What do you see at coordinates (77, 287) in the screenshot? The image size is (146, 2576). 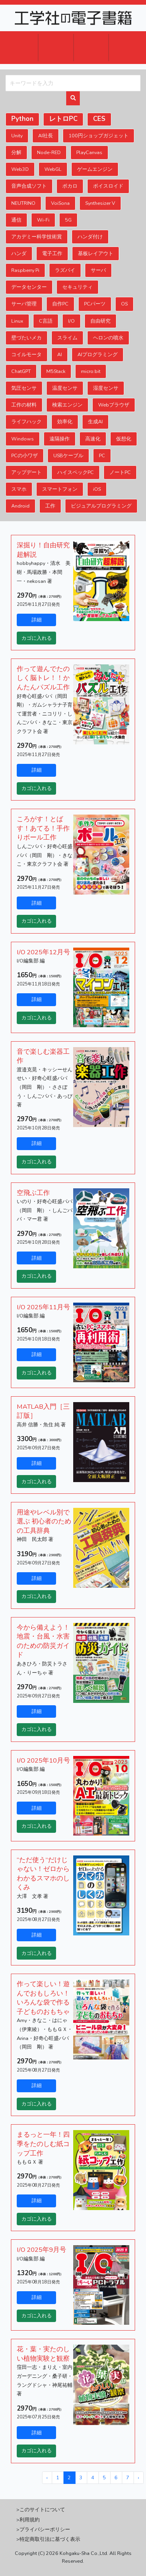 I see `セキュリティ` at bounding box center [77, 287].